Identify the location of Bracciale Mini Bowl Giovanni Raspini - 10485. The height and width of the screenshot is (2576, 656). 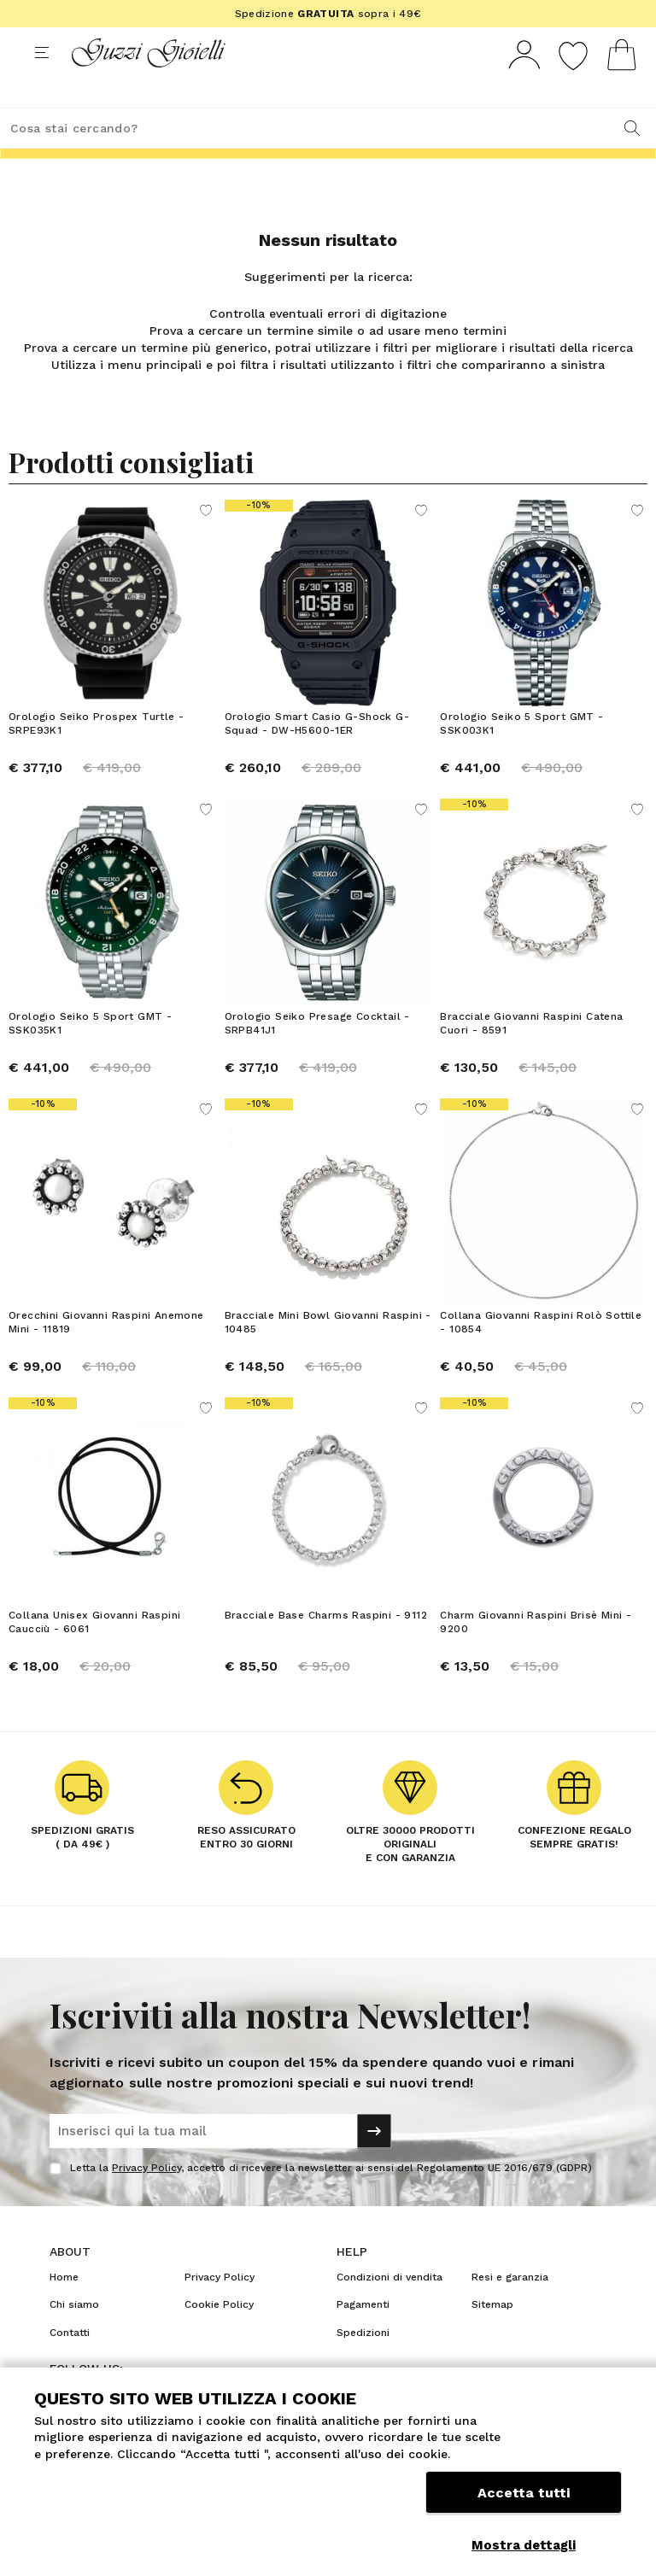
(328, 1354).